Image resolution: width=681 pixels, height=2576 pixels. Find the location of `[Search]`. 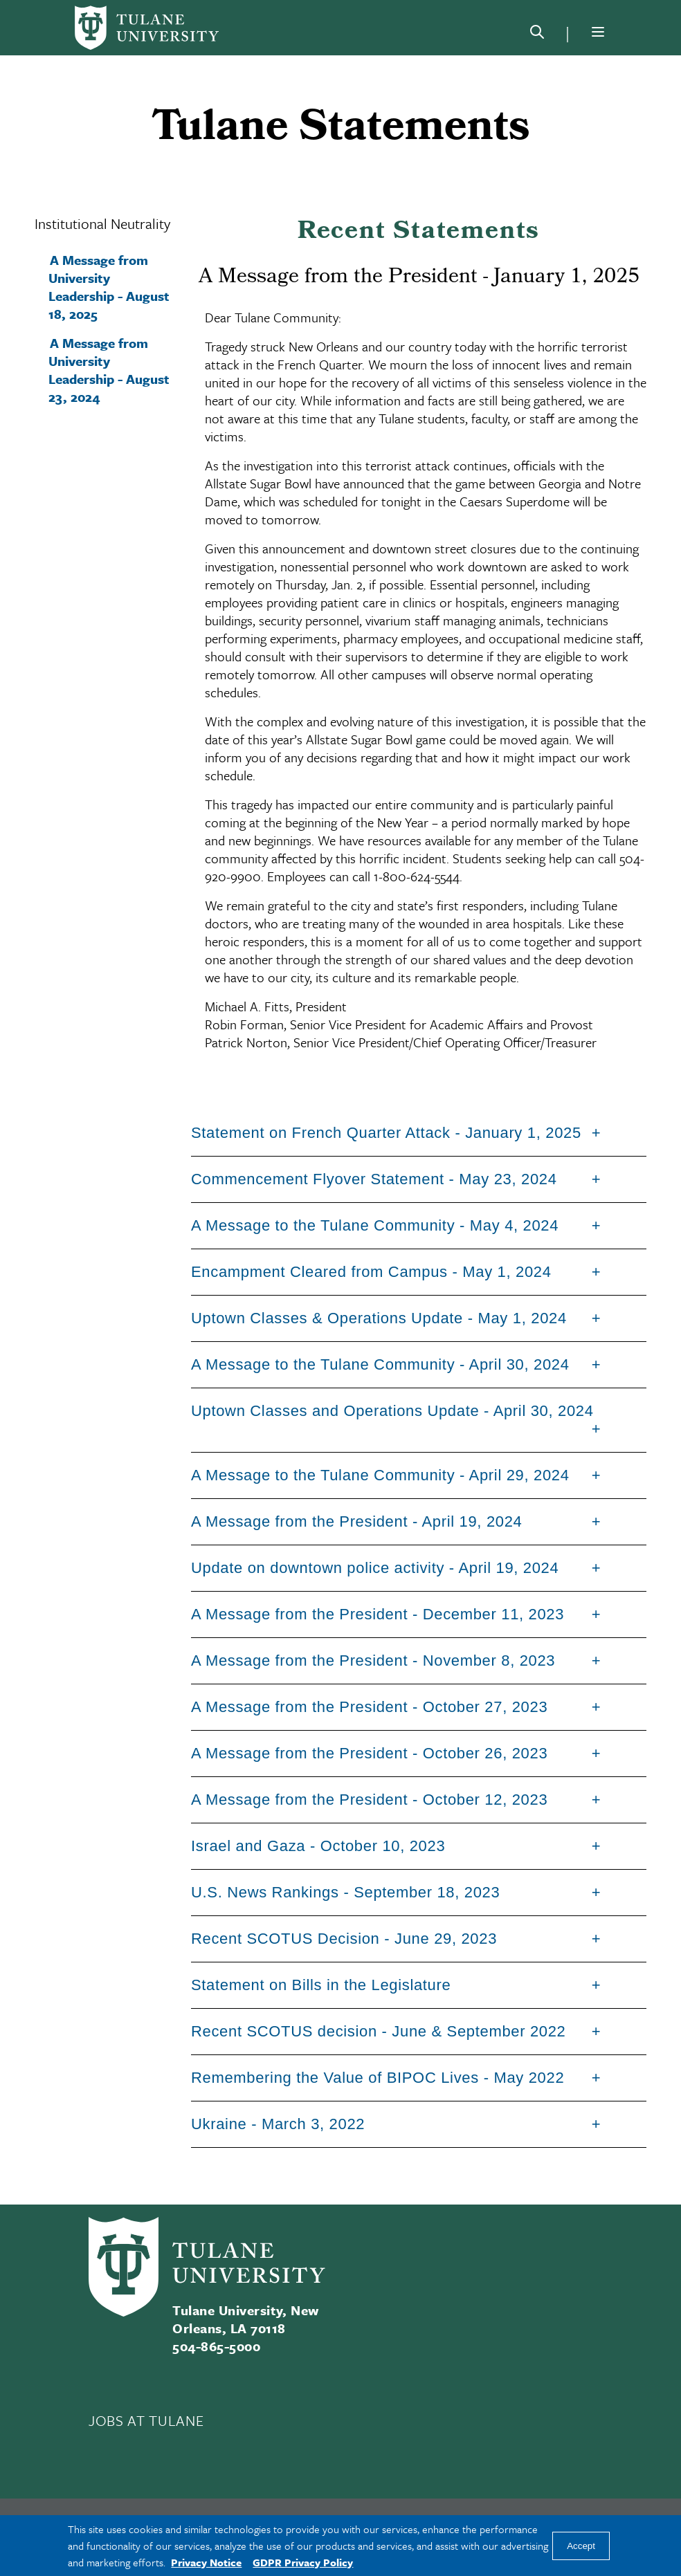

[Search] is located at coordinates (537, 35).